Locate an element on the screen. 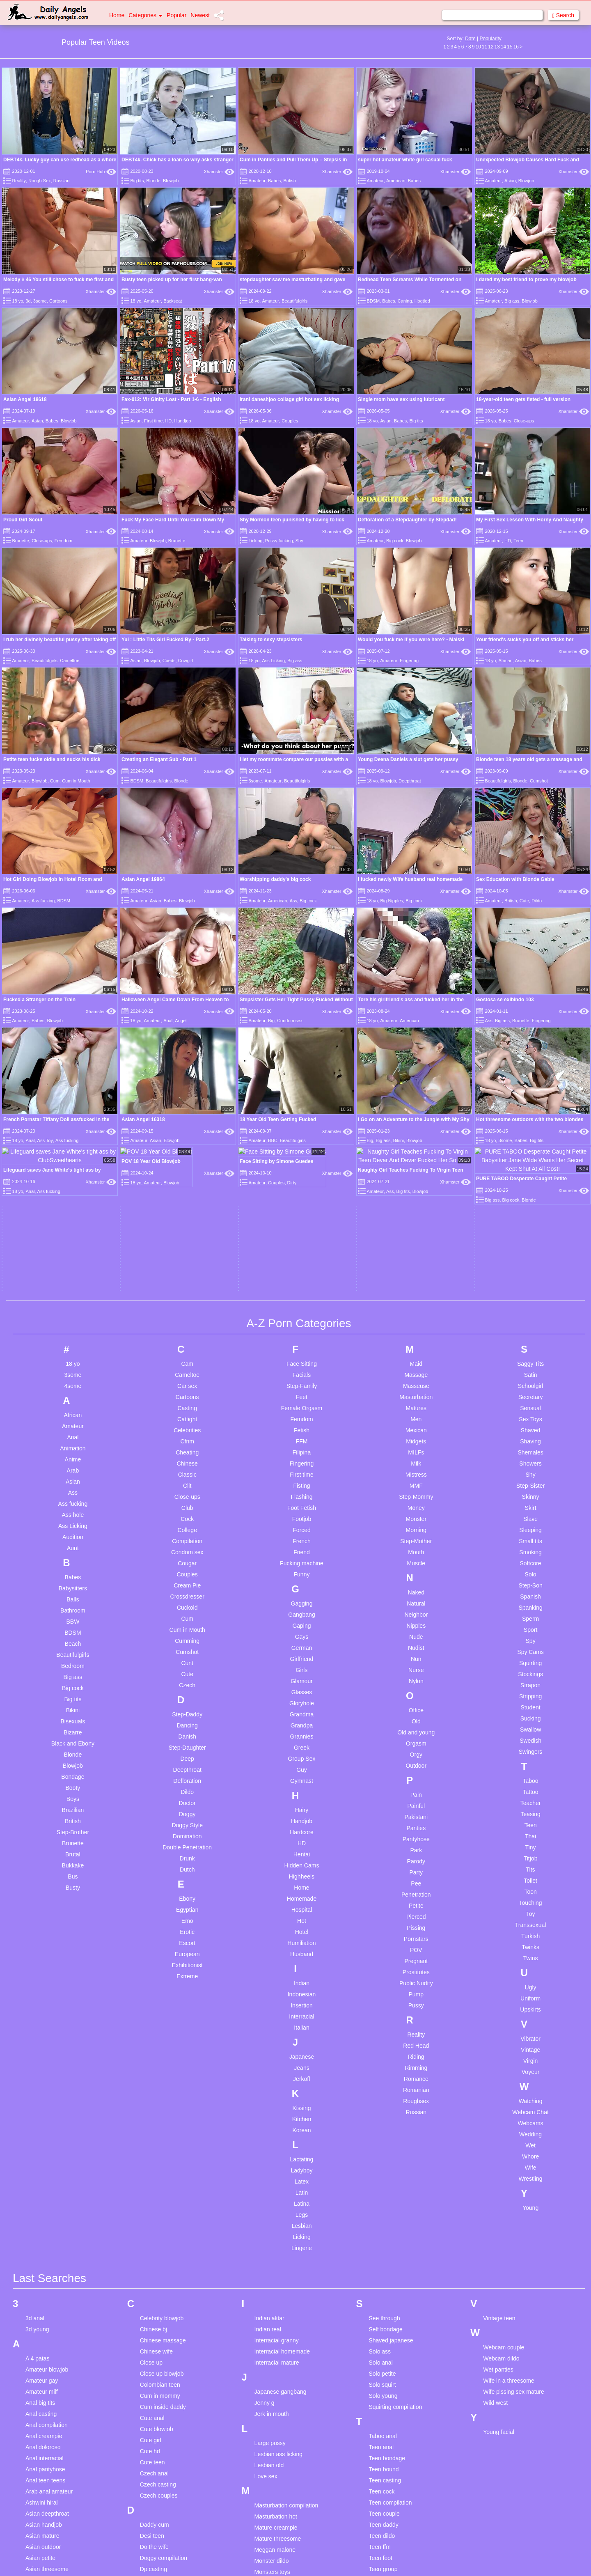 Image resolution: width=591 pixels, height=2576 pixels. Ladyboy is located at coordinates (302, 1823).